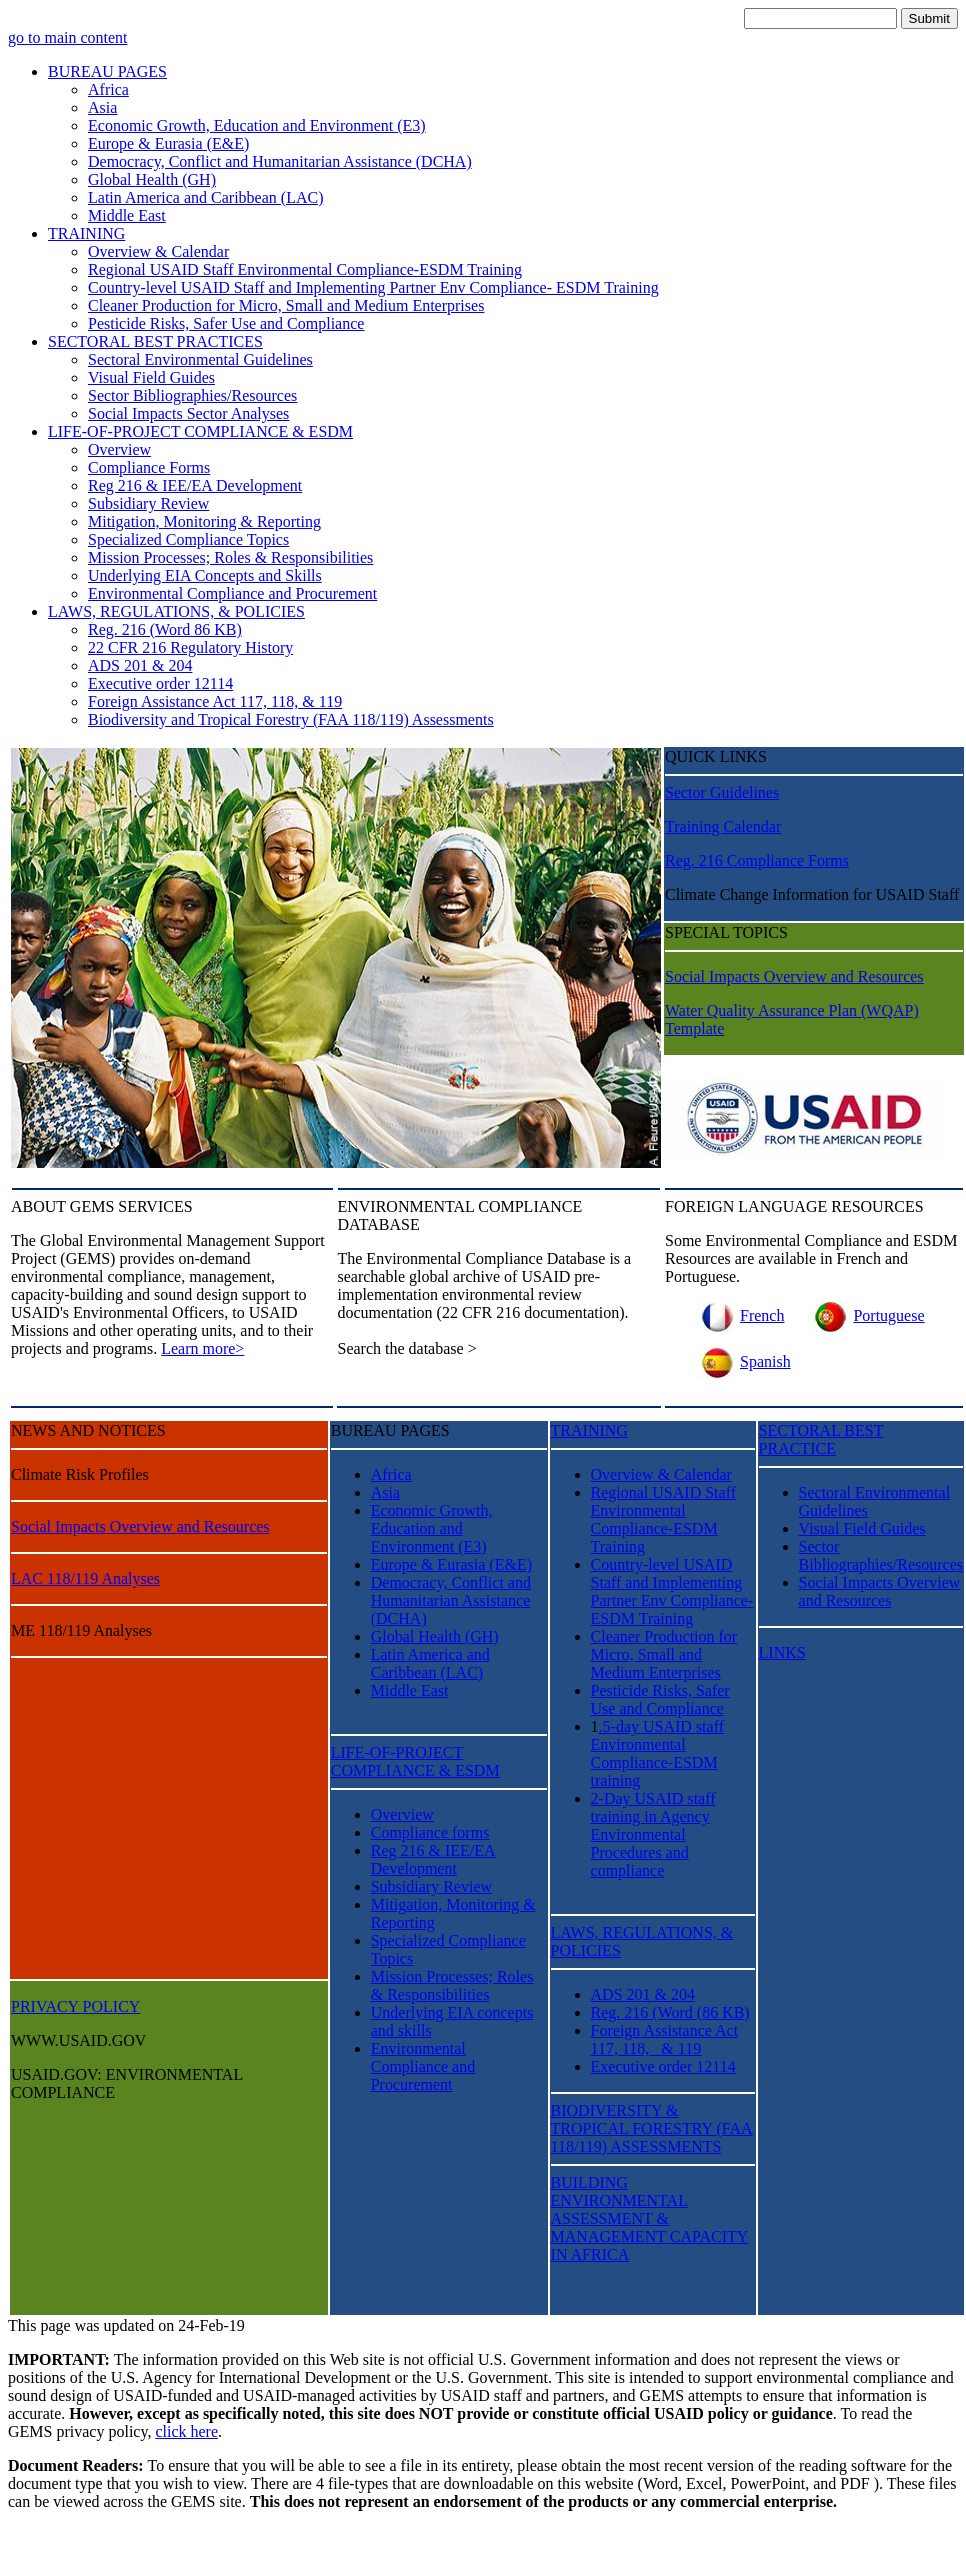 This screenshot has width=966, height=2563. Describe the element at coordinates (107, 71) in the screenshot. I see `BUREAU PAGES` at that location.